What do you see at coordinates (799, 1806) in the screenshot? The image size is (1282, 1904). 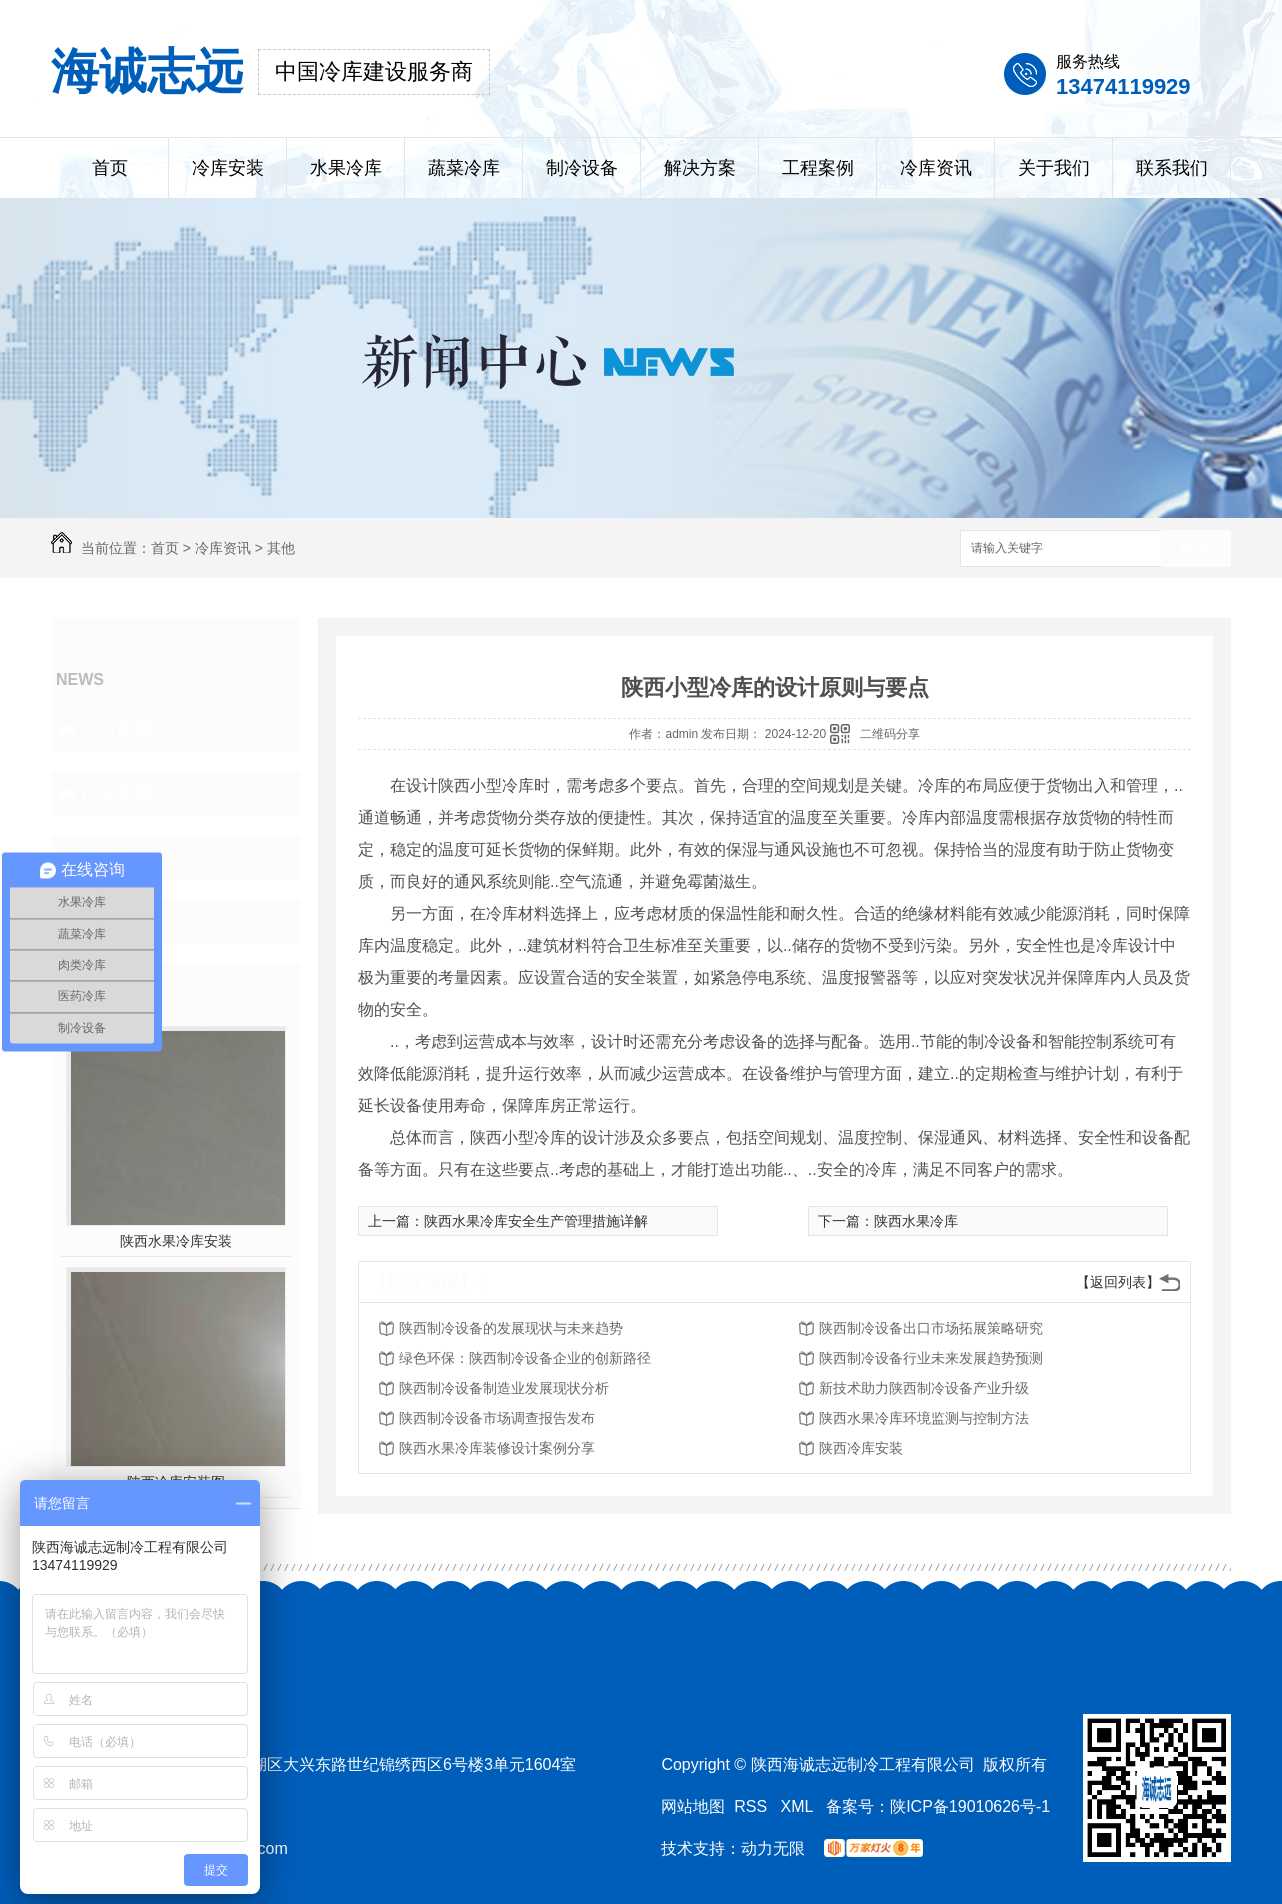 I see `XML` at bounding box center [799, 1806].